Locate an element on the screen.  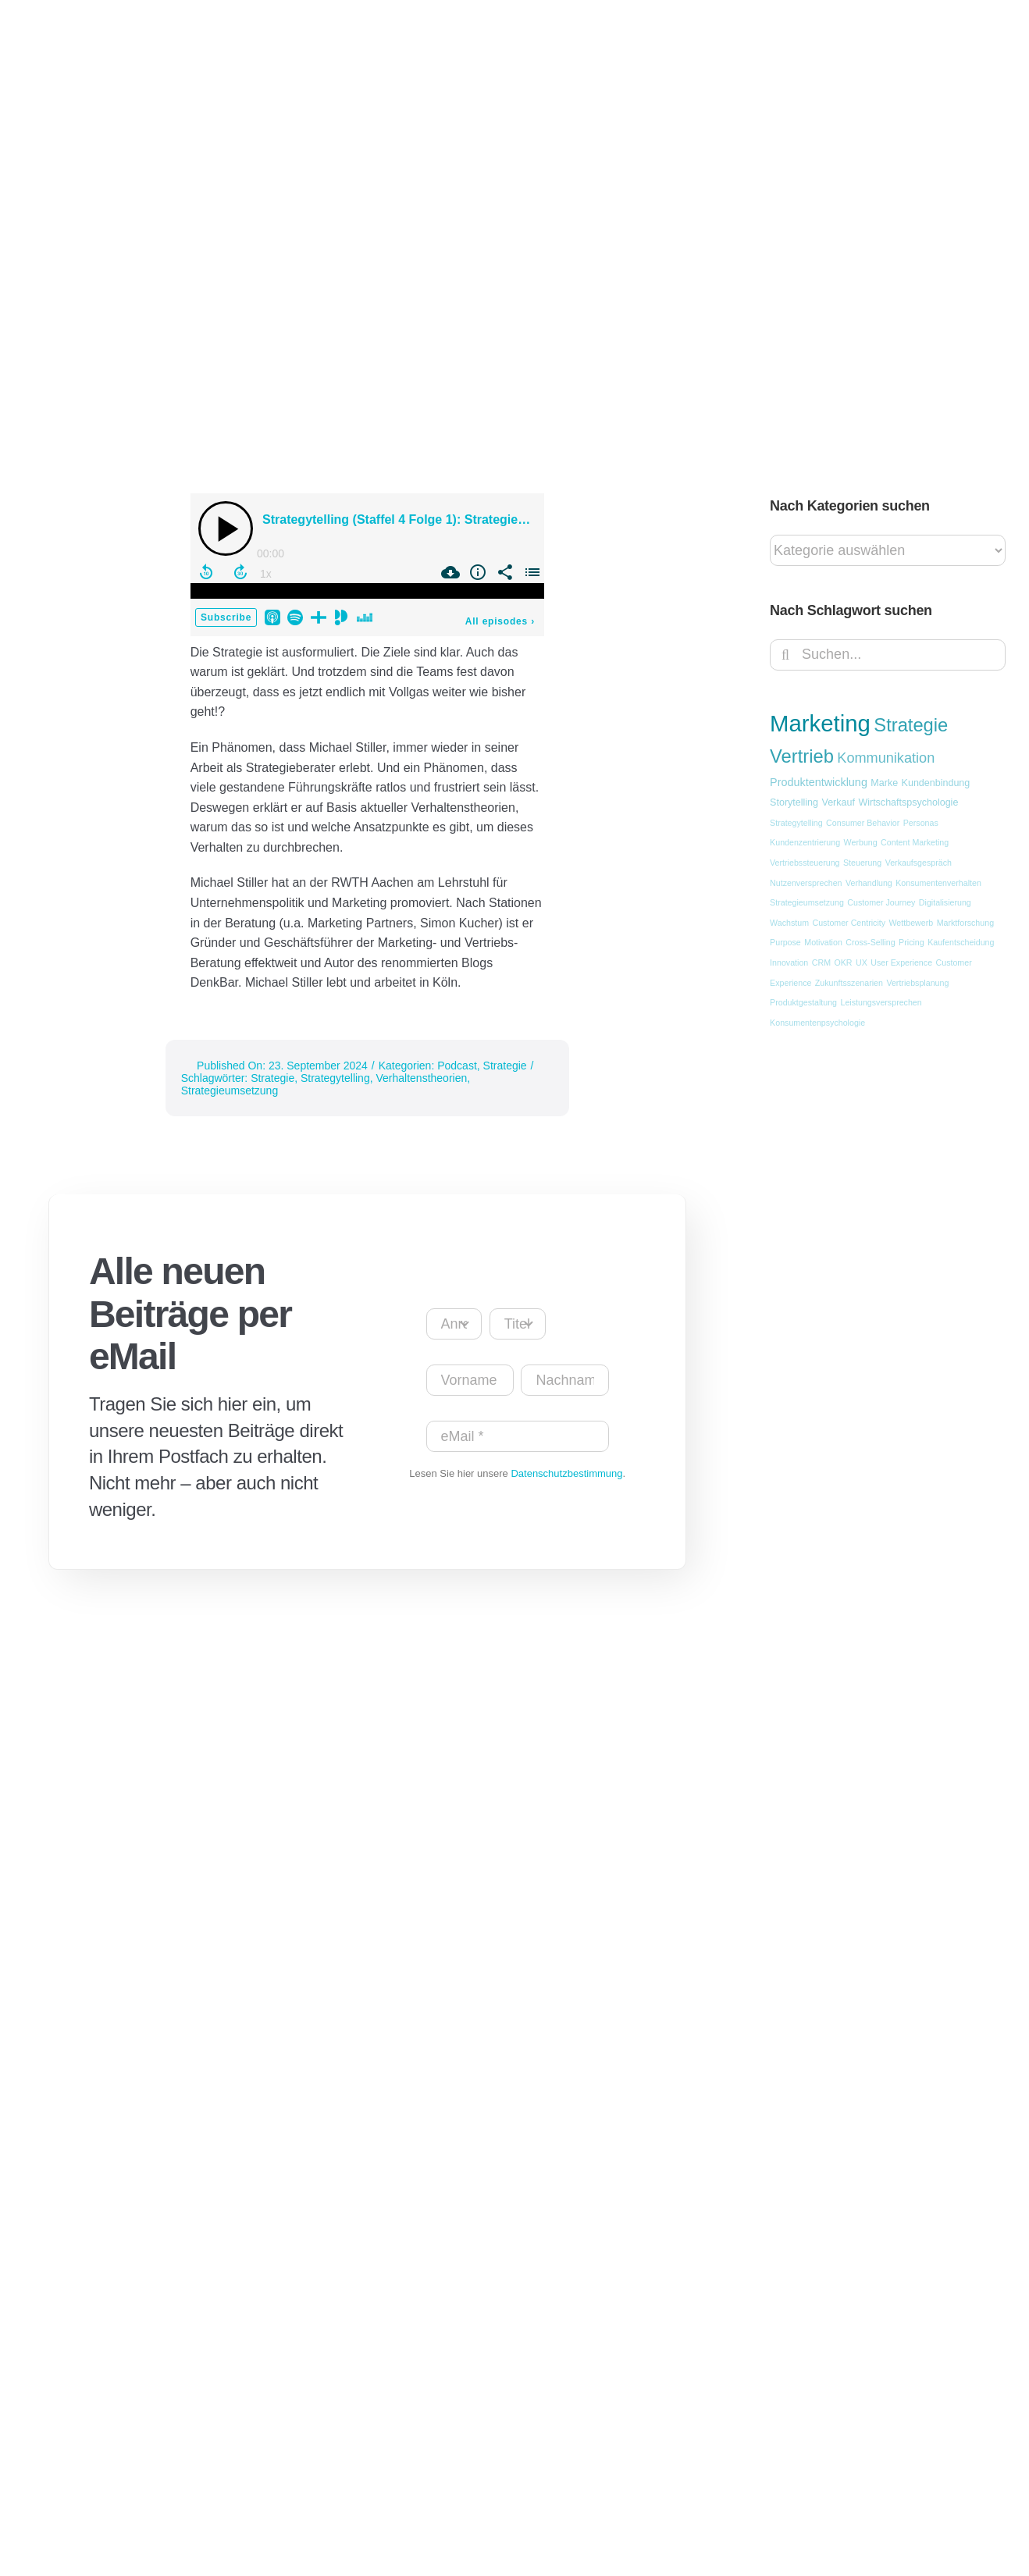
Verhandlung is located at coordinates (869, 883).